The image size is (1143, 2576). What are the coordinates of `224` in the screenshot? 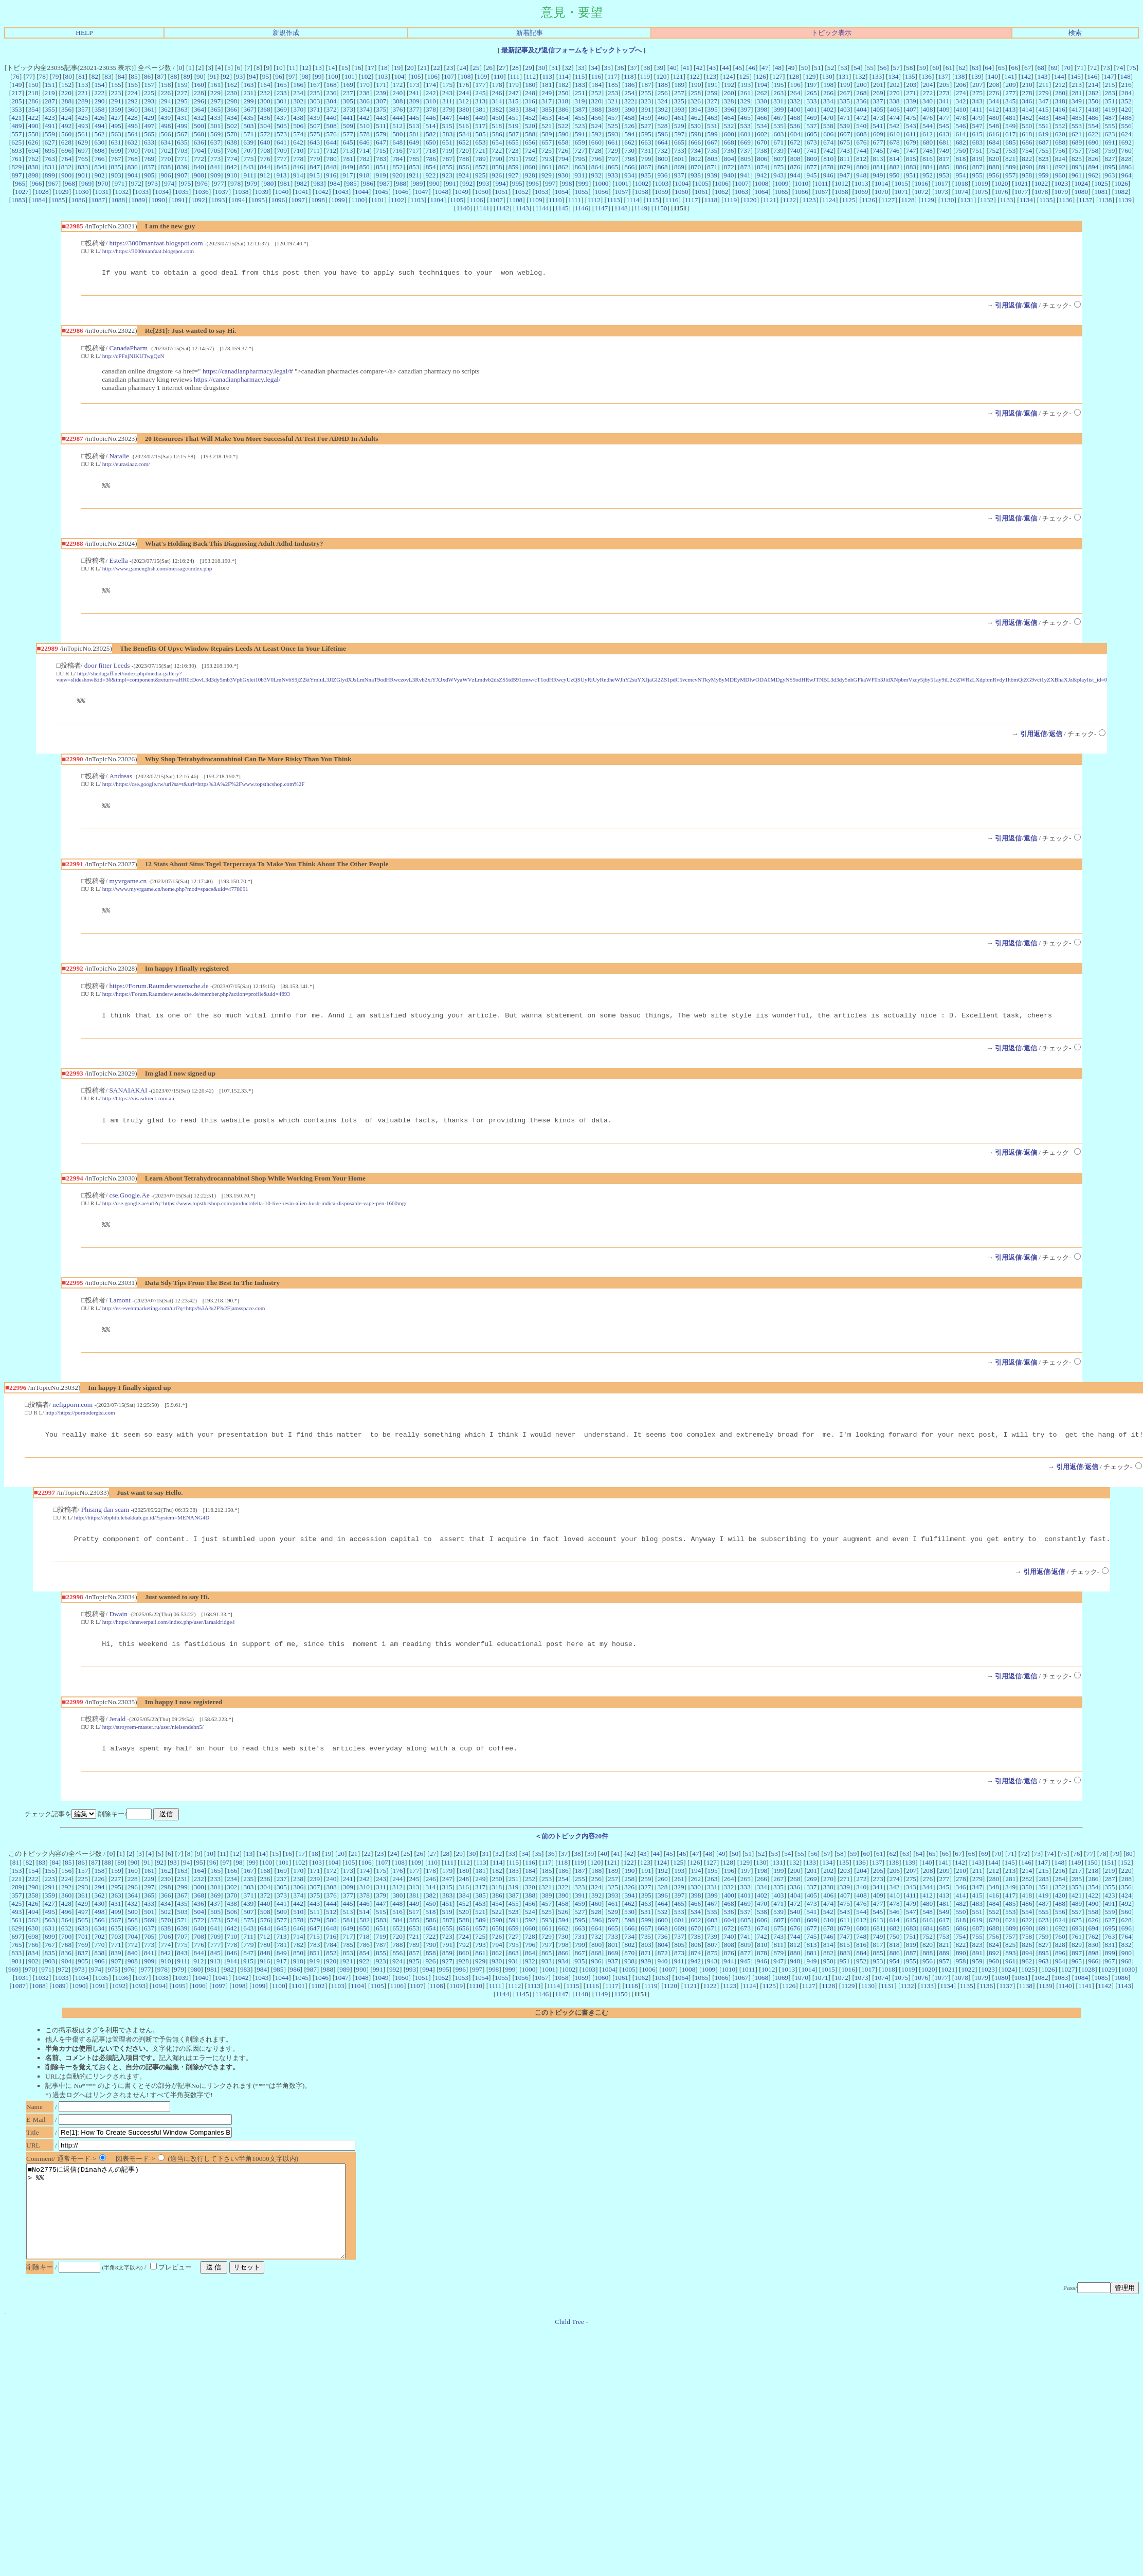 It's located at (133, 93).